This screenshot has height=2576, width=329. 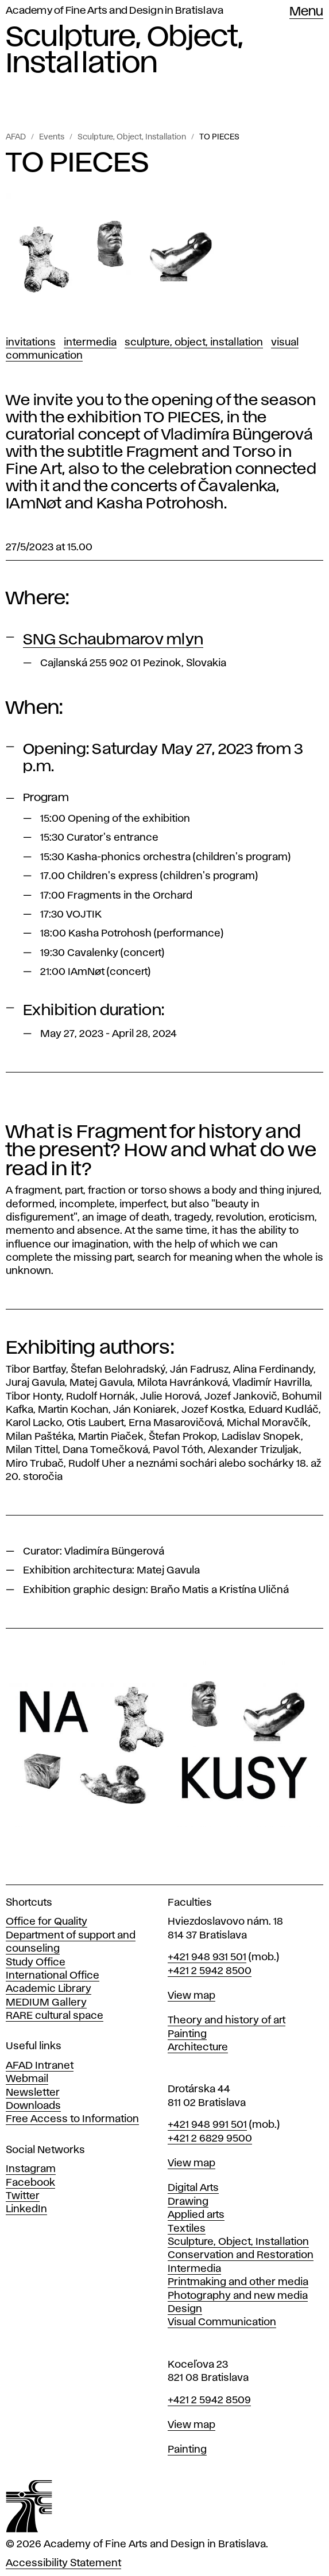 What do you see at coordinates (54, 2016) in the screenshot?
I see `RARE cultural space` at bounding box center [54, 2016].